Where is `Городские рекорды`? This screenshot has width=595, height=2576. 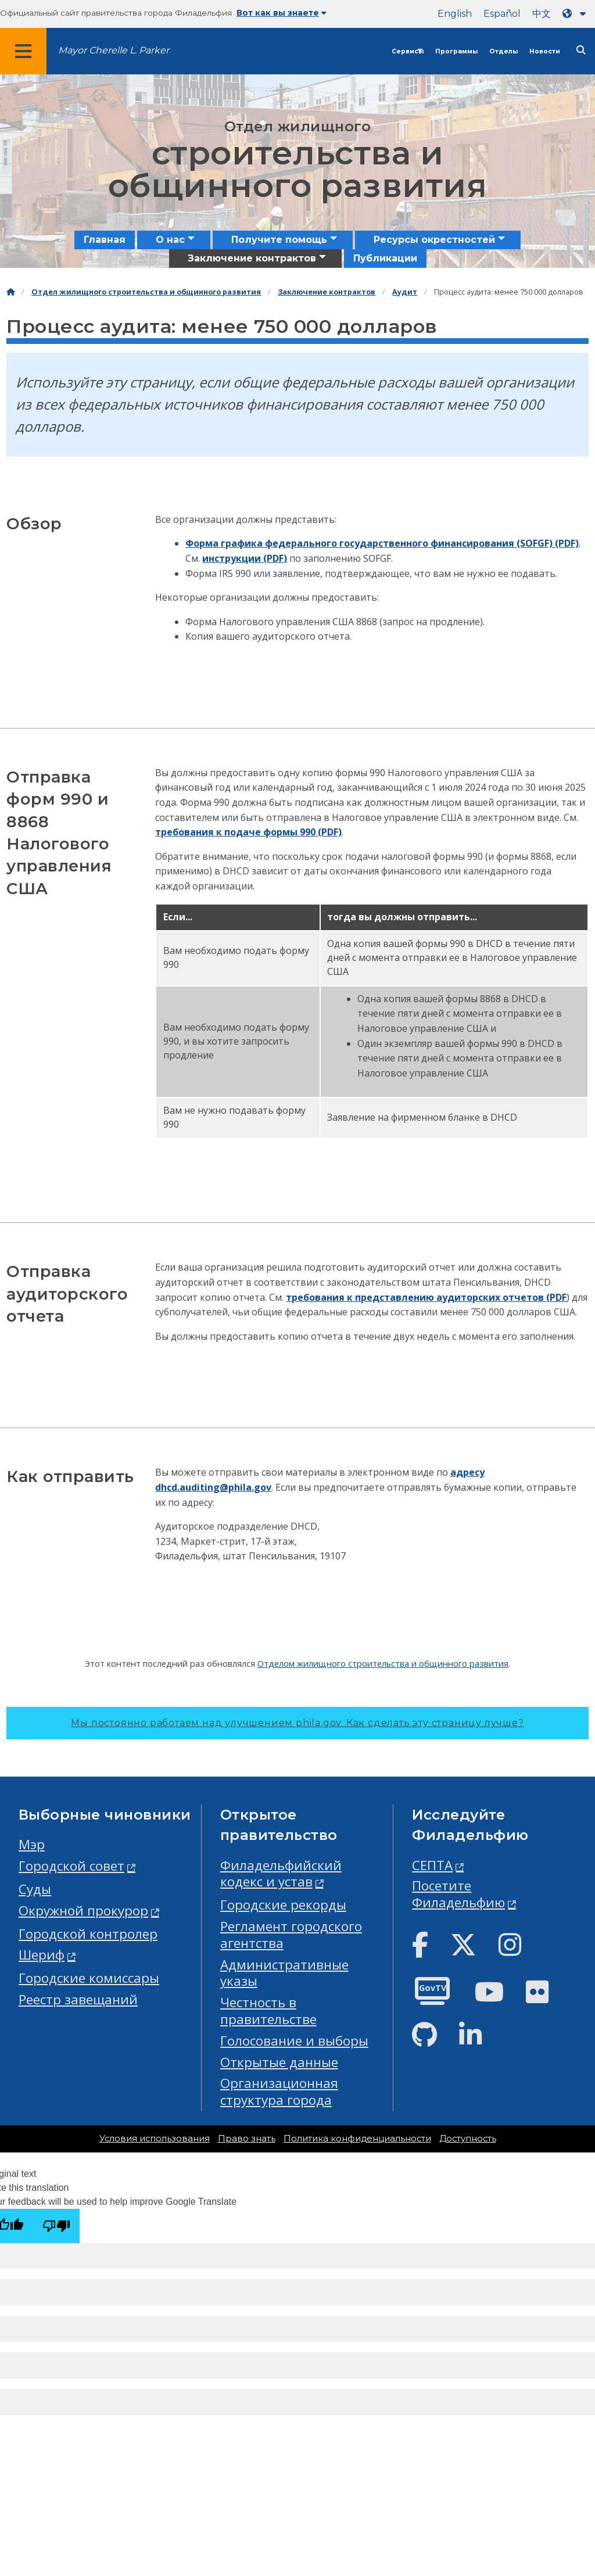 Городские рекорды is located at coordinates (283, 1905).